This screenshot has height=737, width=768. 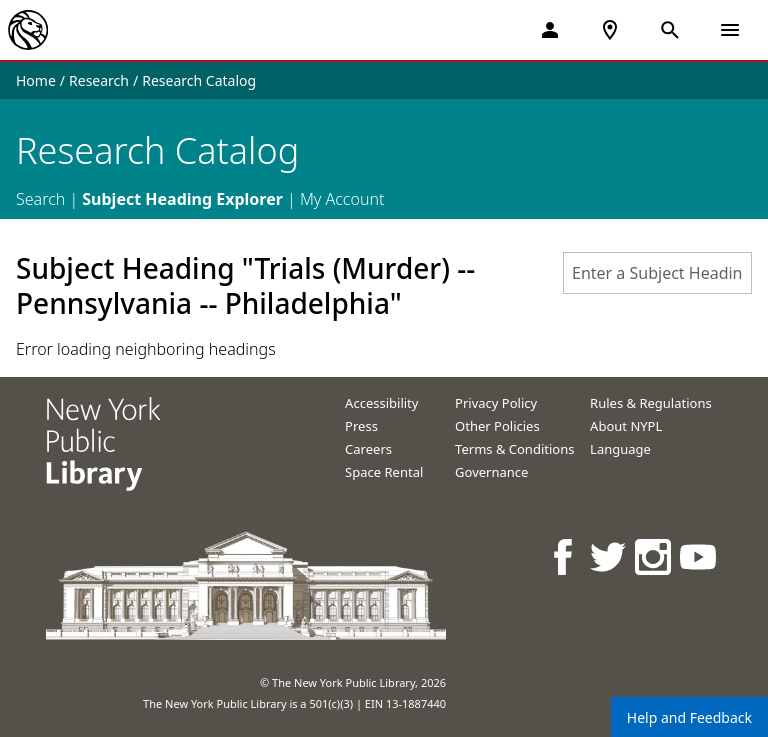 What do you see at coordinates (496, 403) in the screenshot?
I see `Privacy Policy` at bounding box center [496, 403].